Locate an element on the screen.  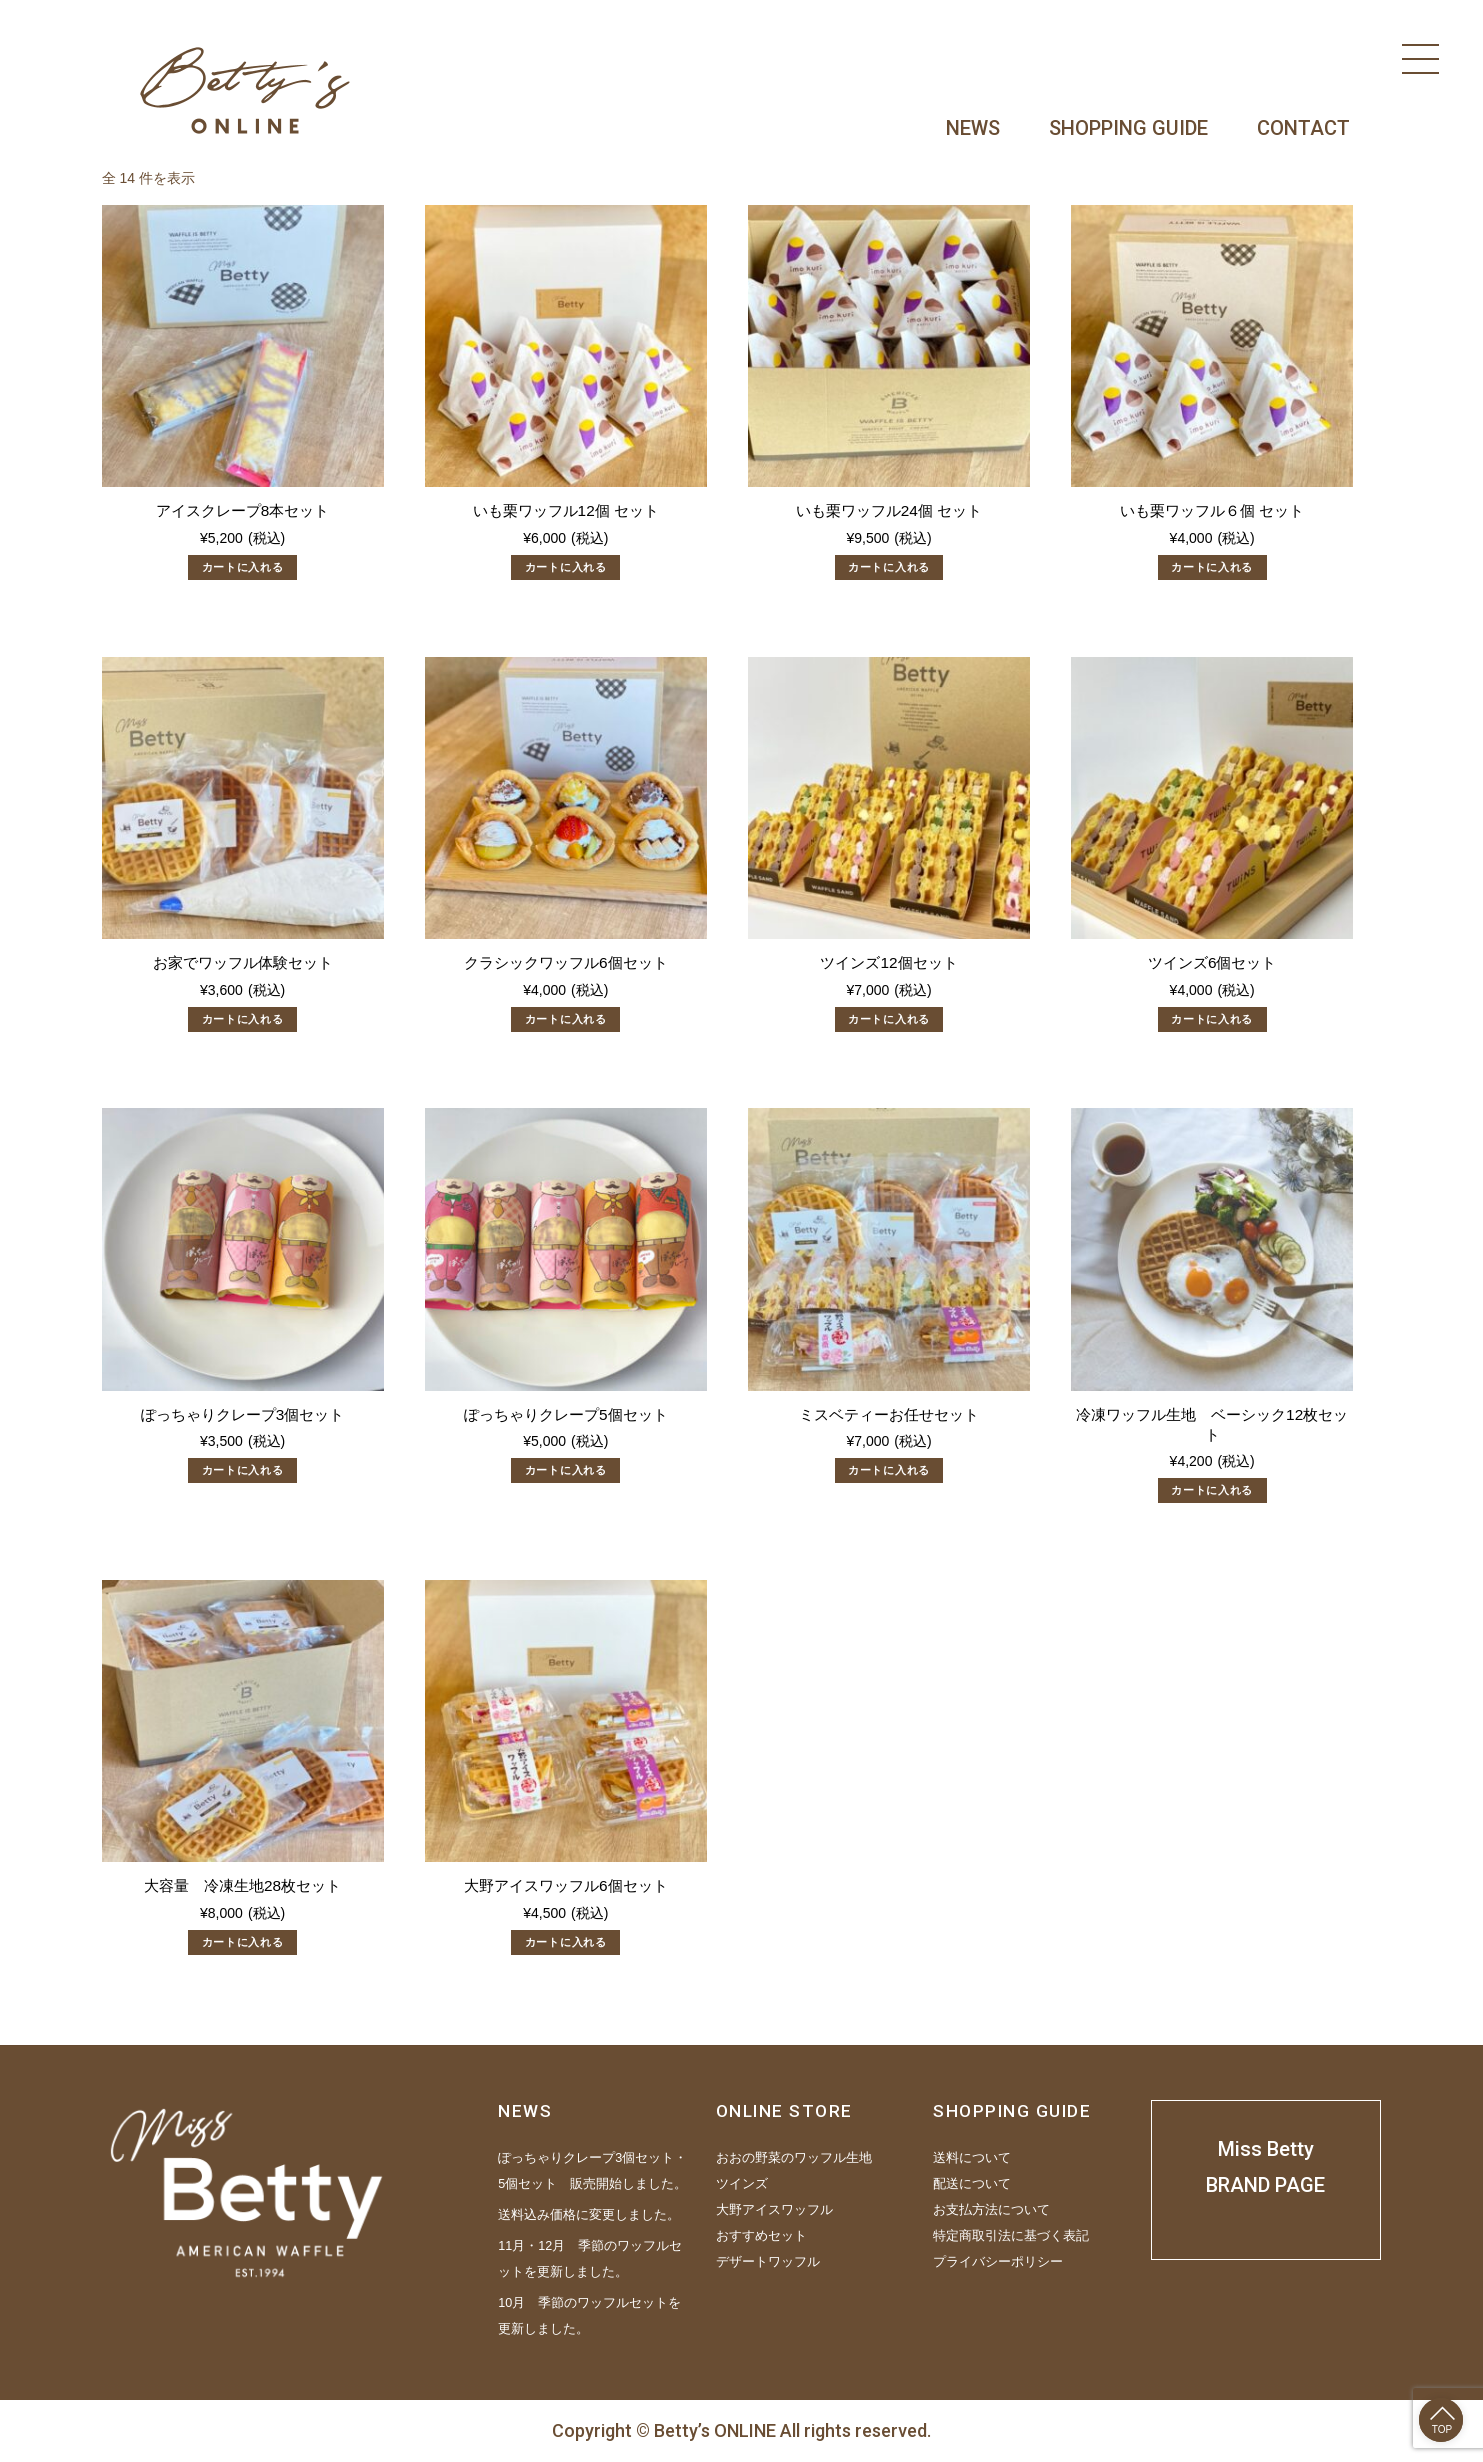
お支払方法について is located at coordinates (991, 2210).